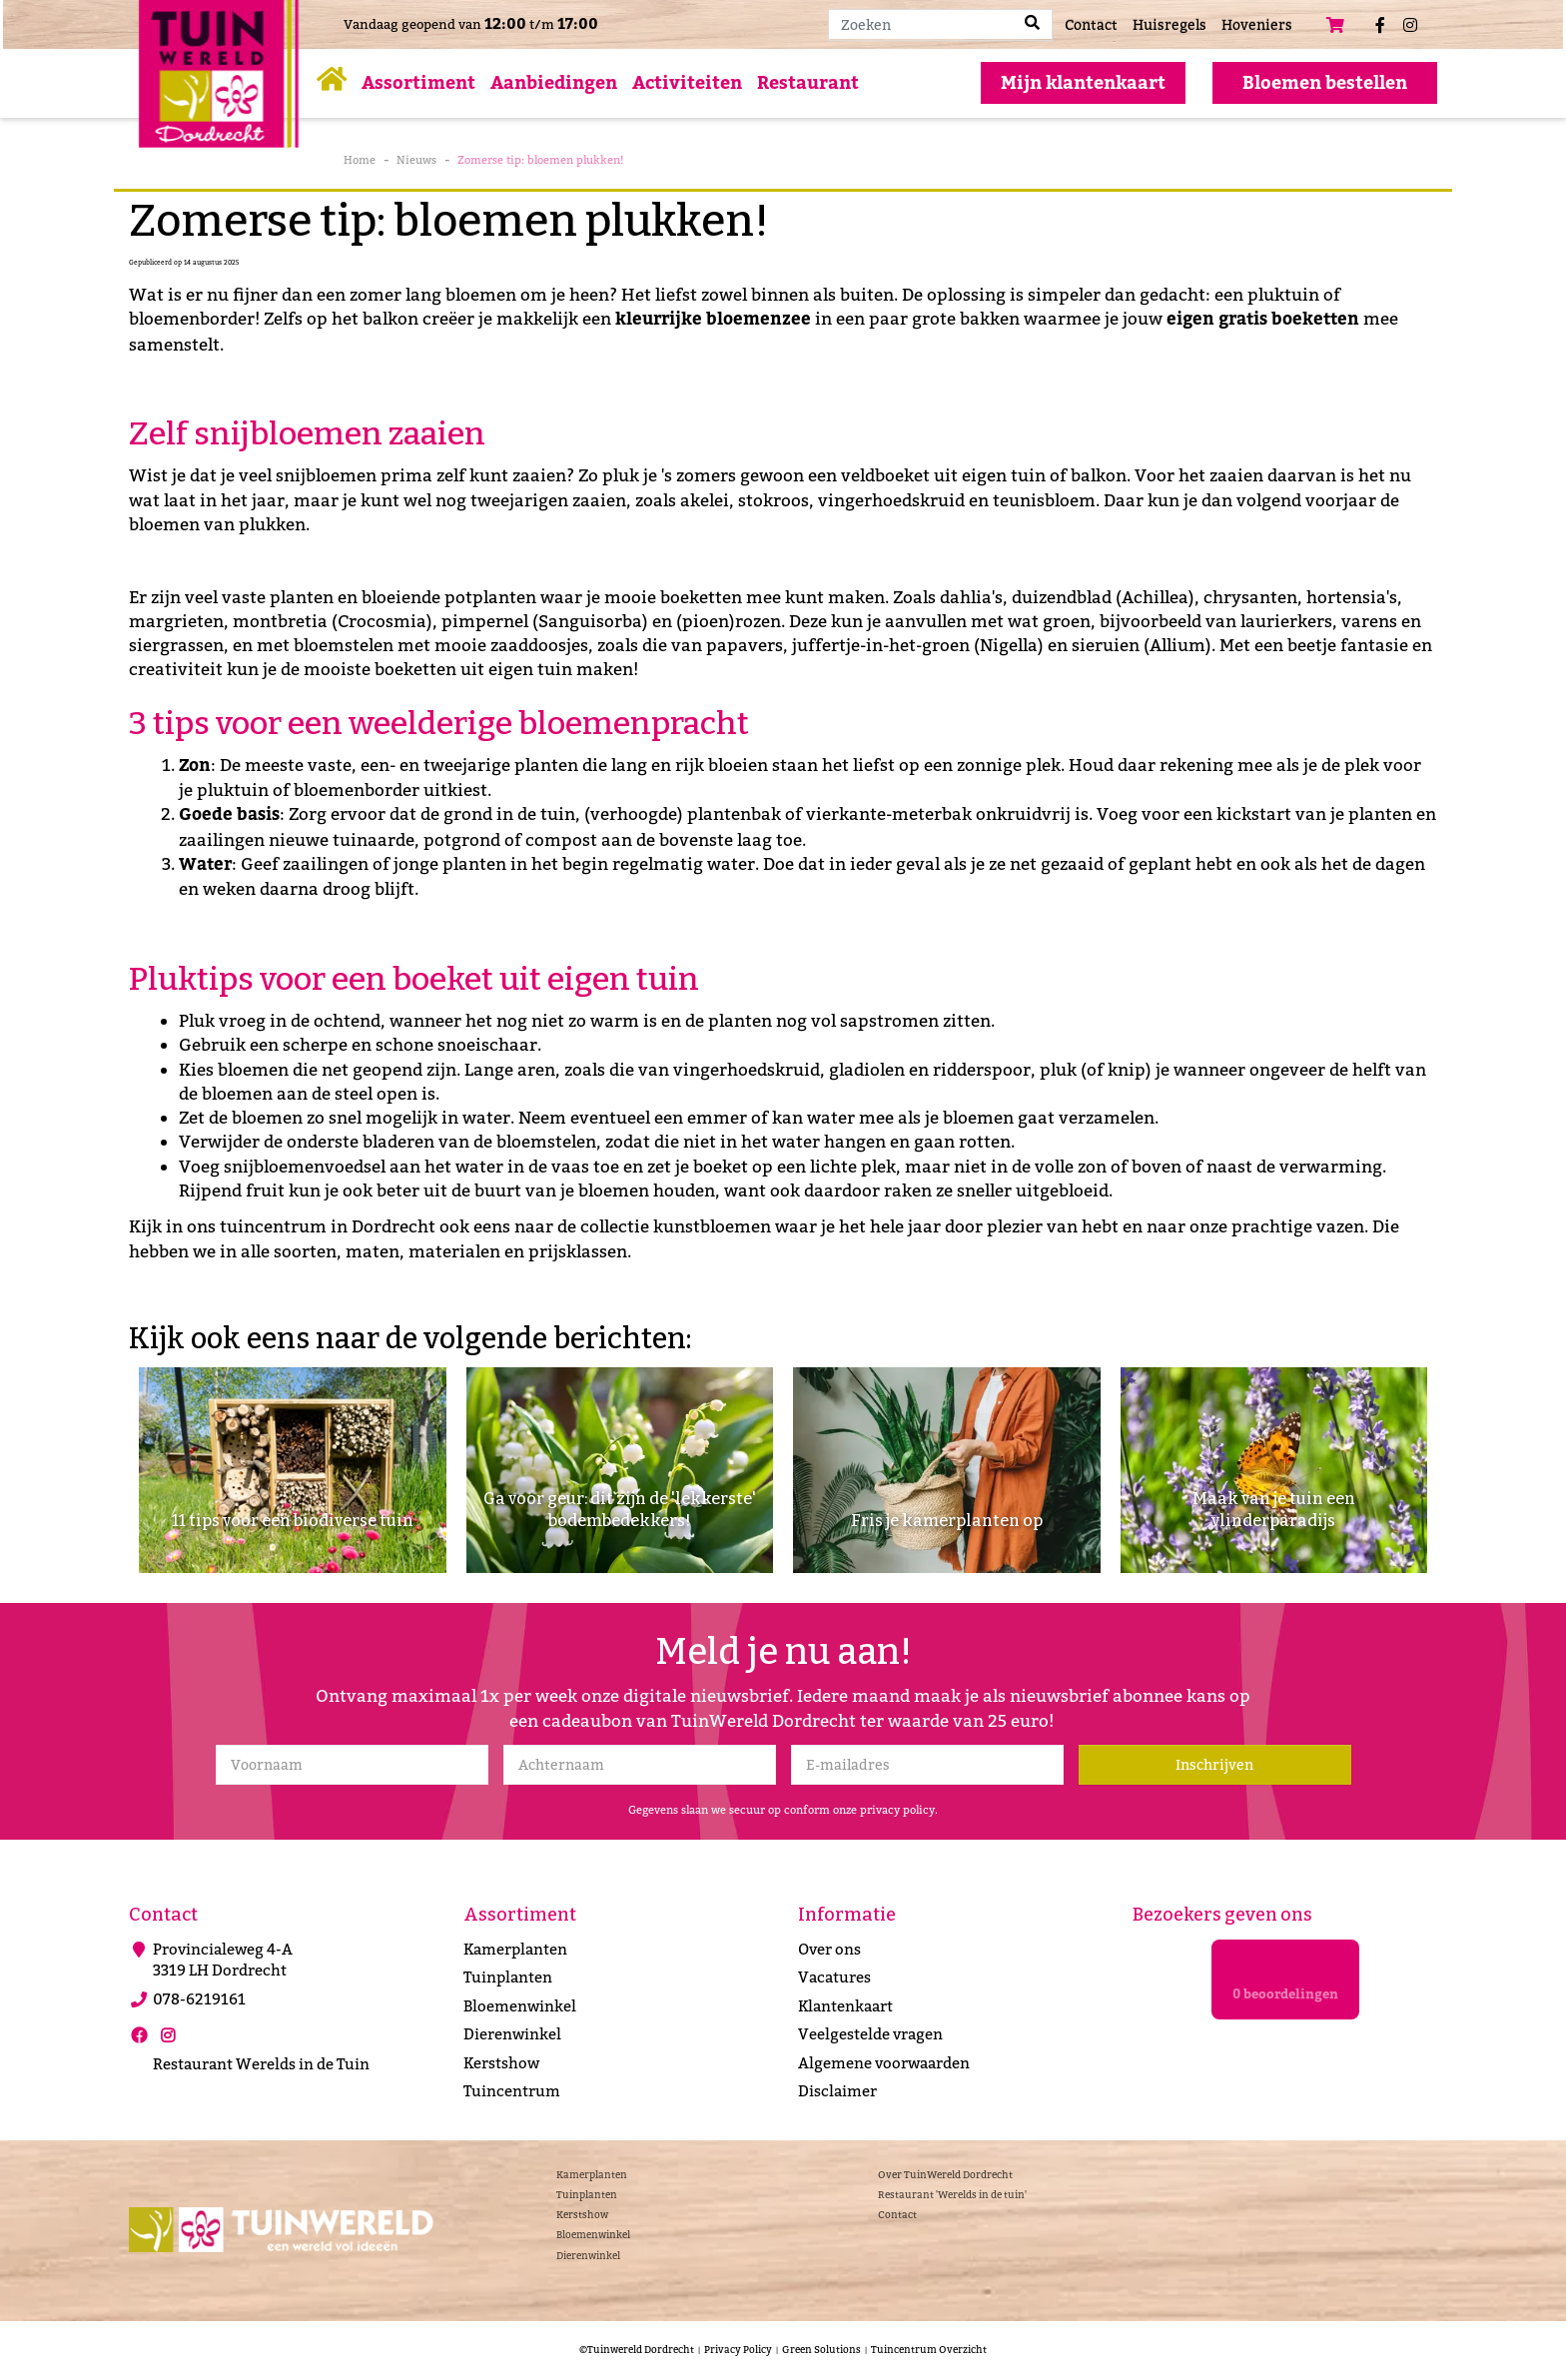 This screenshot has height=2380, width=1566. I want to click on Vacatures, so click(834, 1977).